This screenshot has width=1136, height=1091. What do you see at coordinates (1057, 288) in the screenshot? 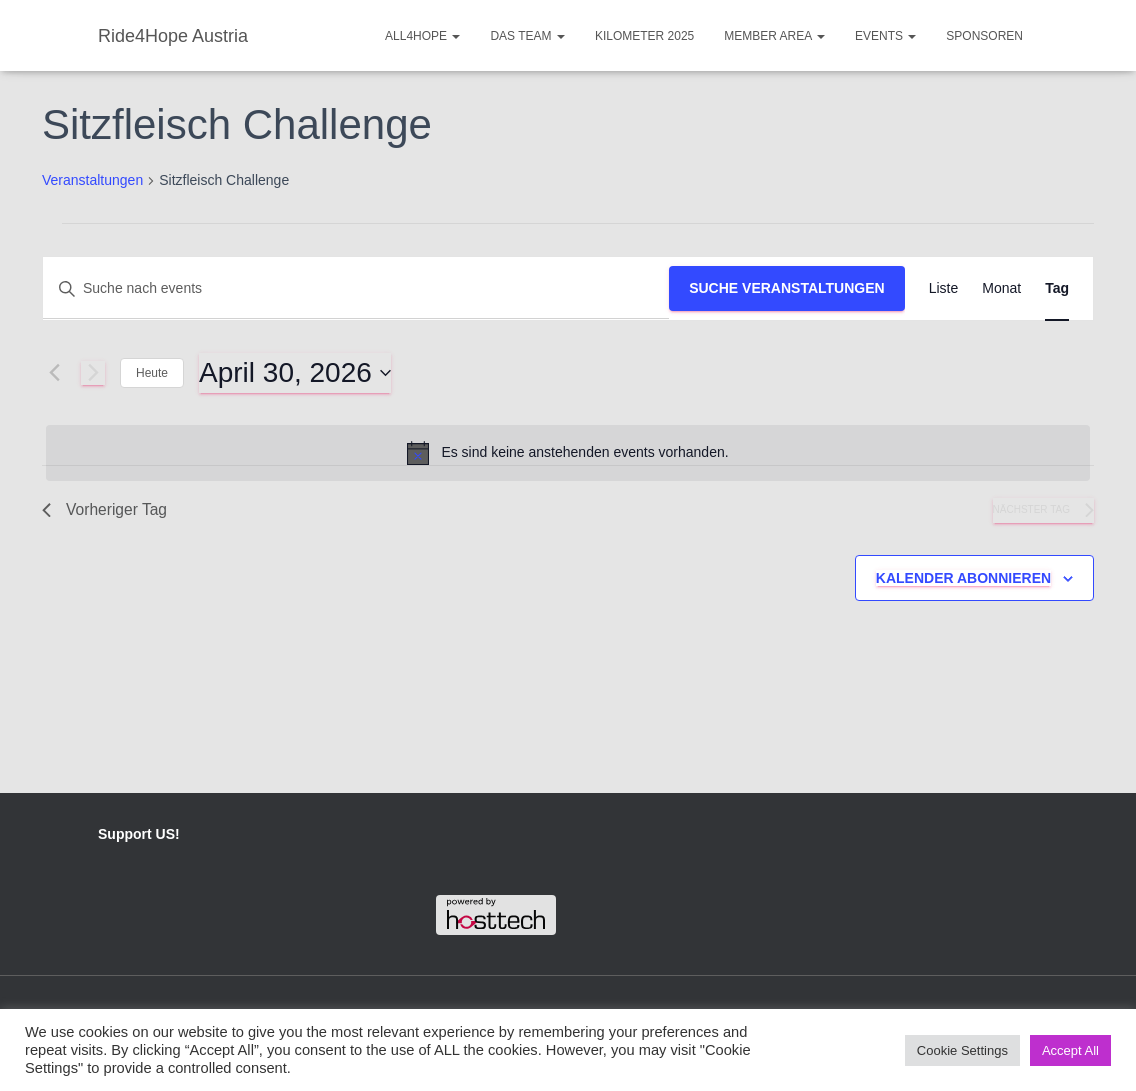
I see `[Display Veranstaltungen in Tag View]` at bounding box center [1057, 288].